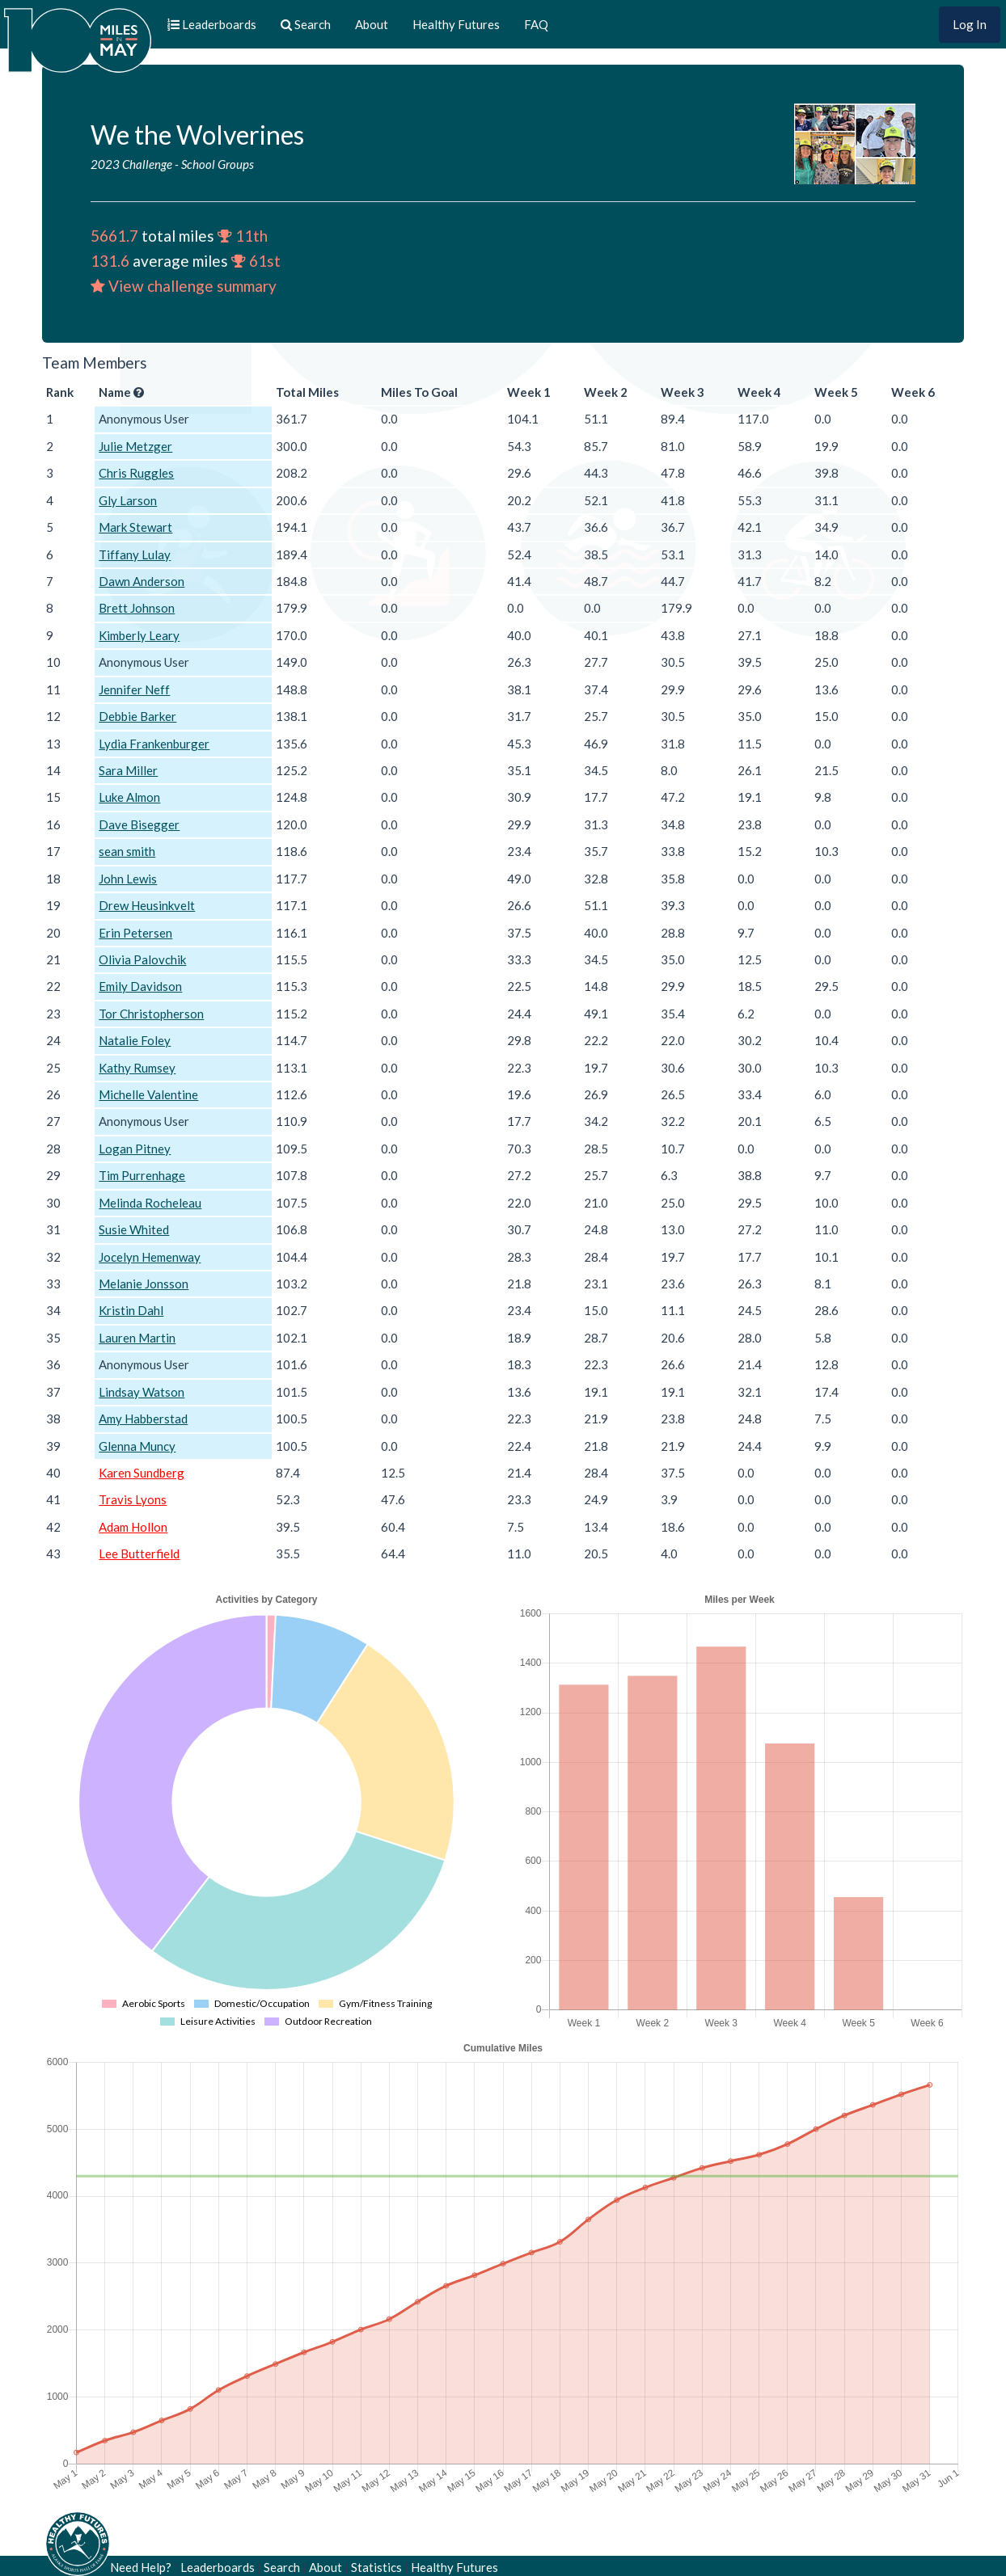  What do you see at coordinates (137, 716) in the screenshot?
I see `Debbie Barker` at bounding box center [137, 716].